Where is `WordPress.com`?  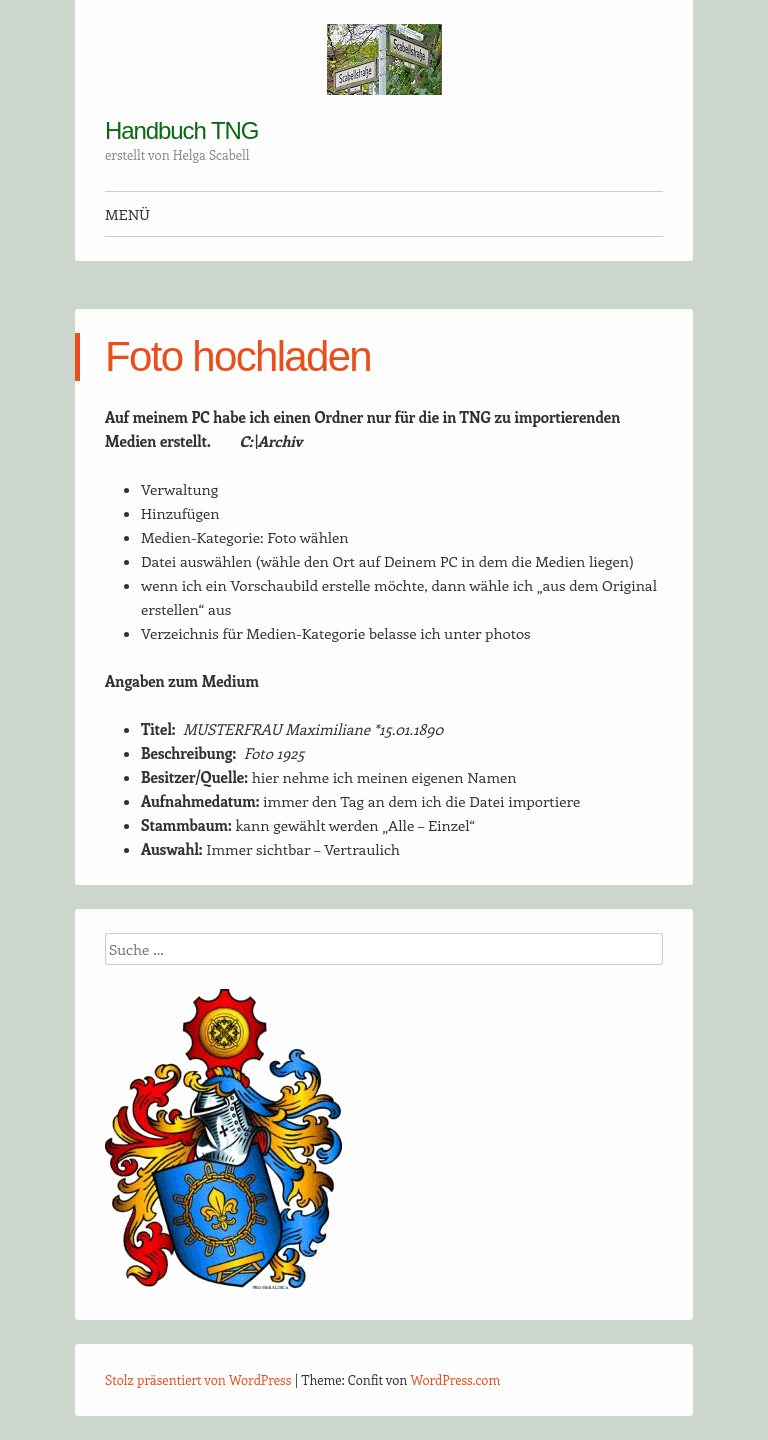
WordPress.com is located at coordinates (456, 1379).